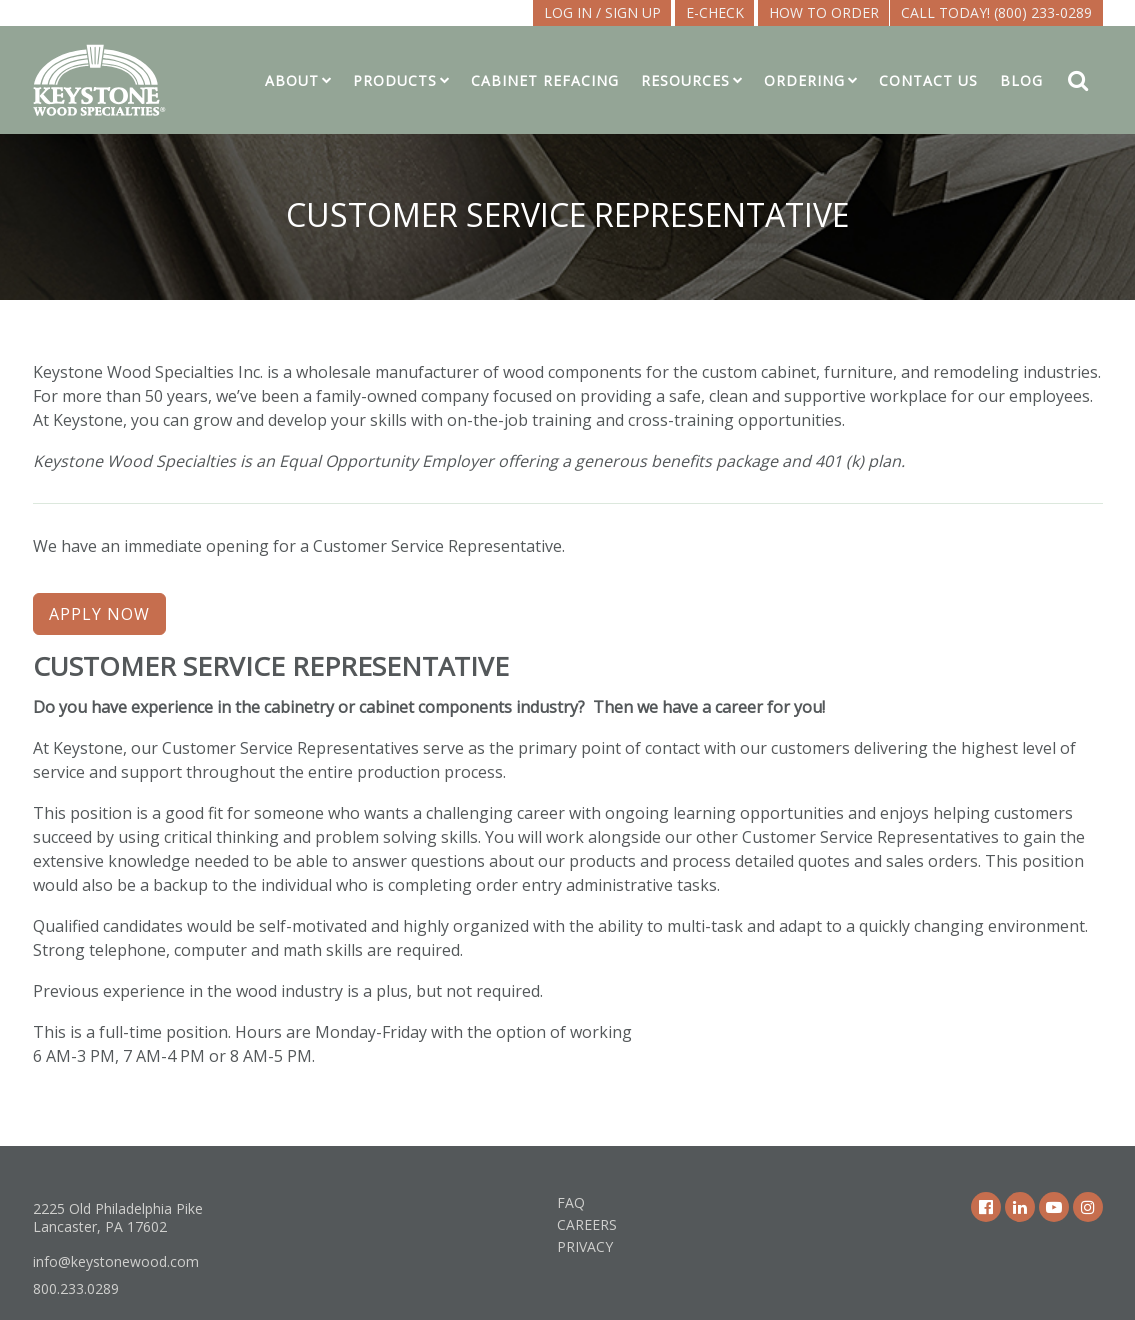 This screenshot has width=1135, height=1320. I want to click on Products, so click(395, 80).